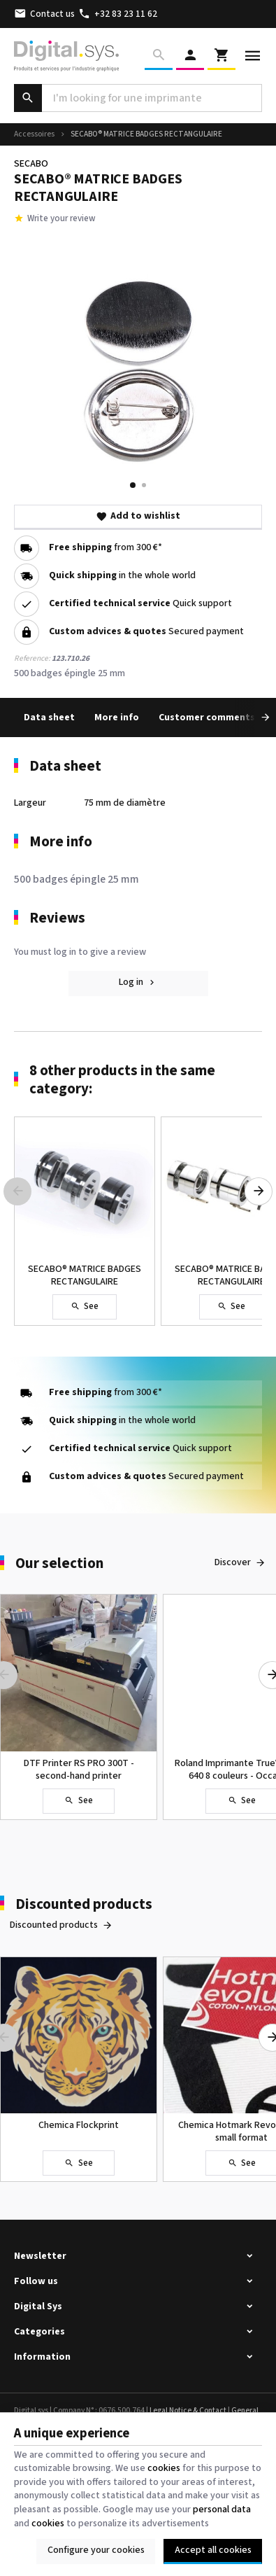 Image resolution: width=276 pixels, height=2576 pixels. Describe the element at coordinates (255, 717) in the screenshot. I see `[Next]` at that location.